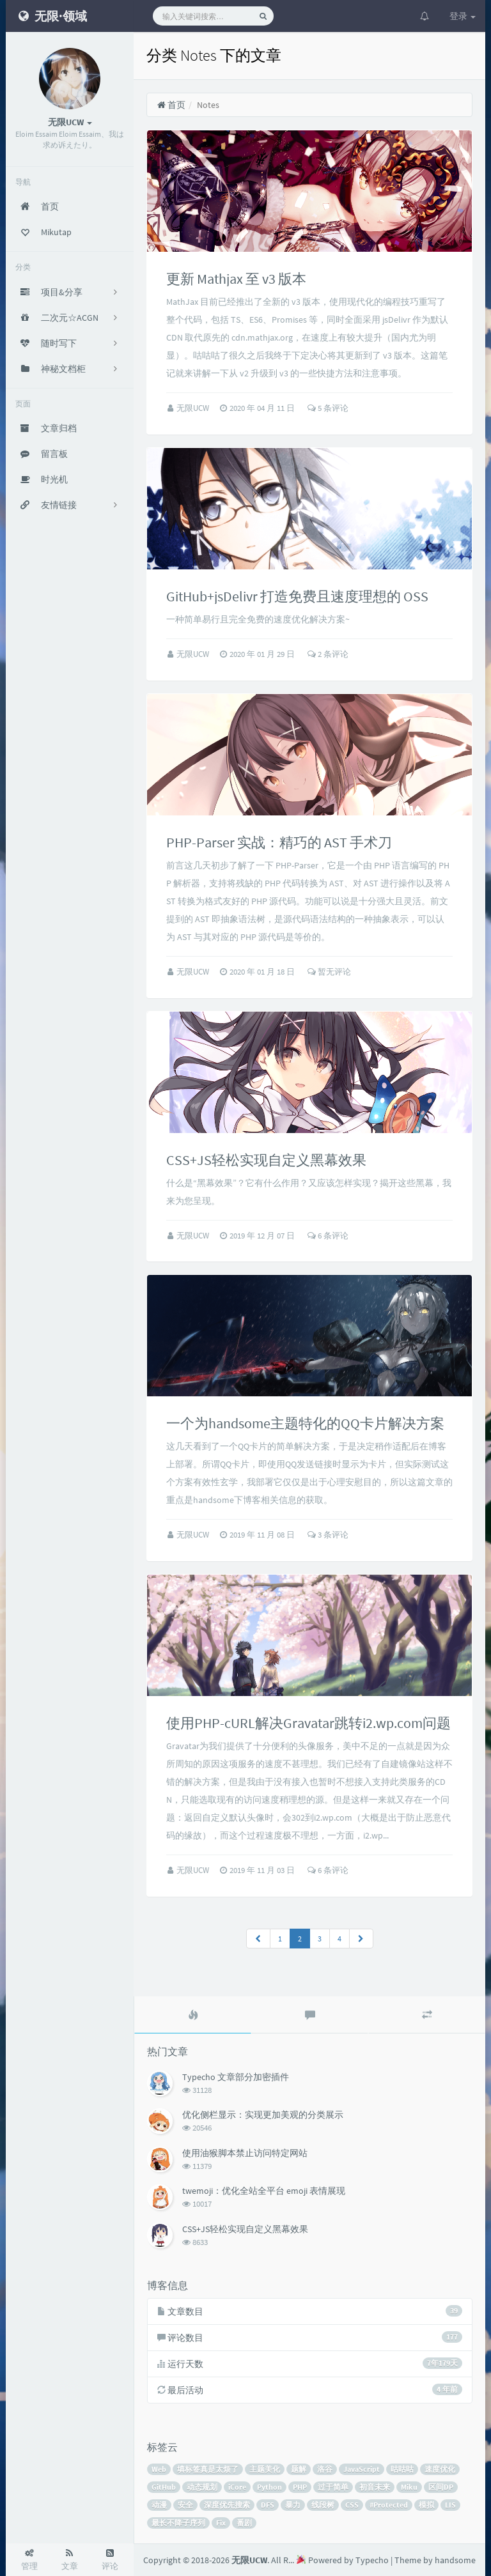 The width and height of the screenshot is (491, 2576). I want to click on Fix, so click(221, 2522).